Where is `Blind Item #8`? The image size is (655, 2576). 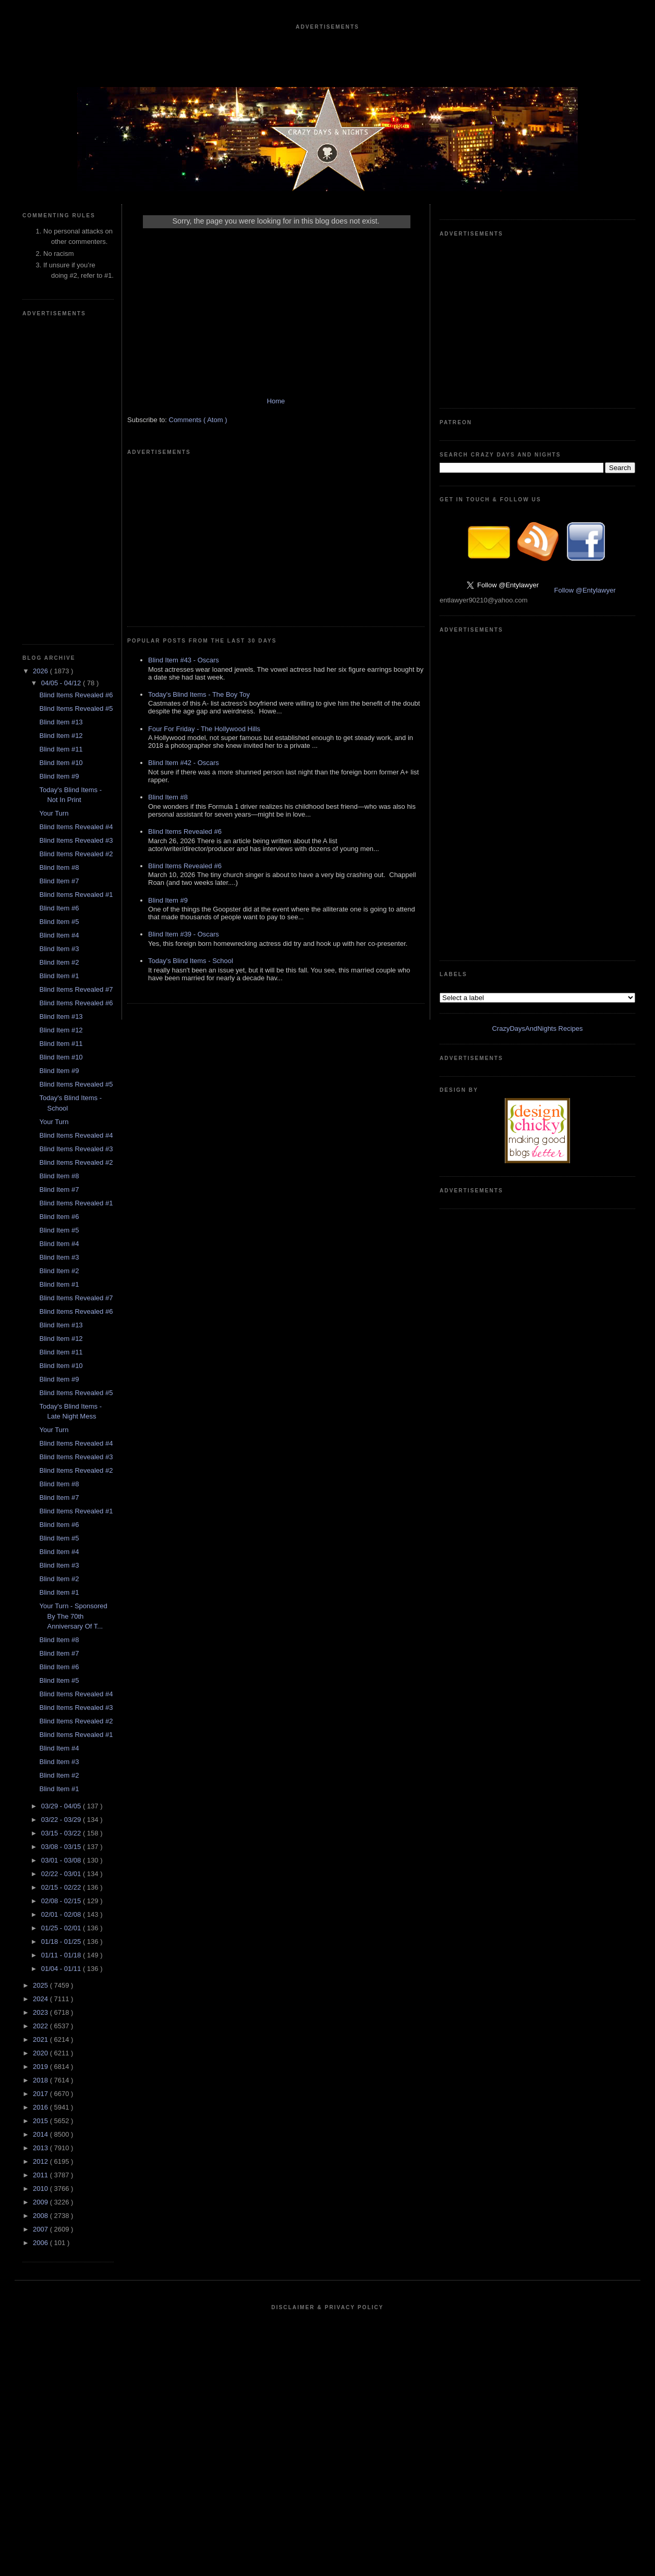 Blind Item #8 is located at coordinates (59, 867).